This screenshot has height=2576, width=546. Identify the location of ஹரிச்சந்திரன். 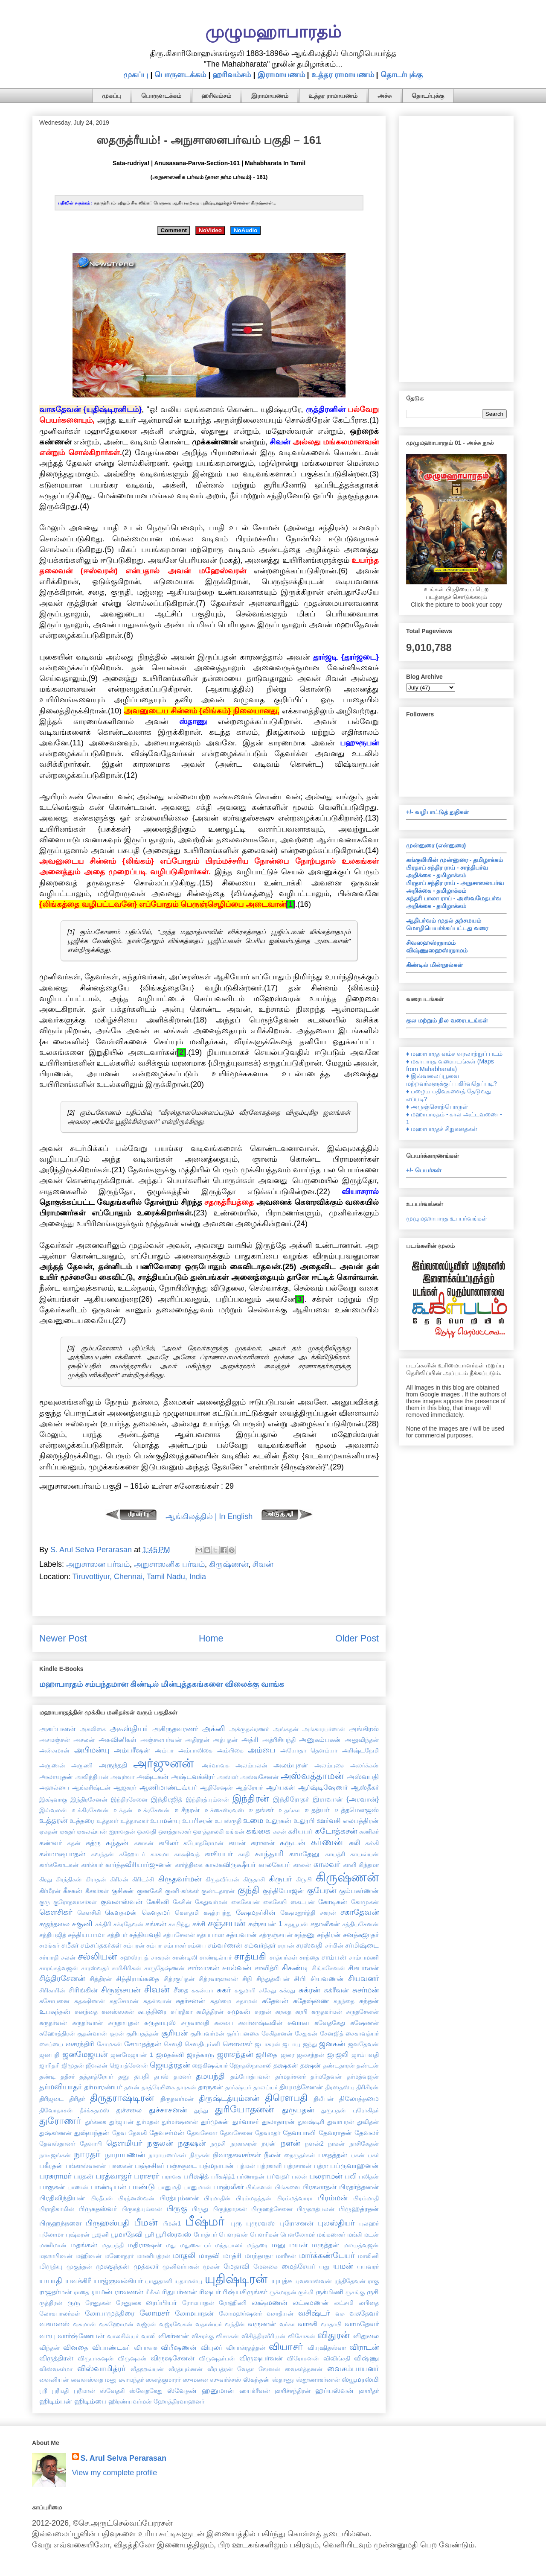
(293, 2390).